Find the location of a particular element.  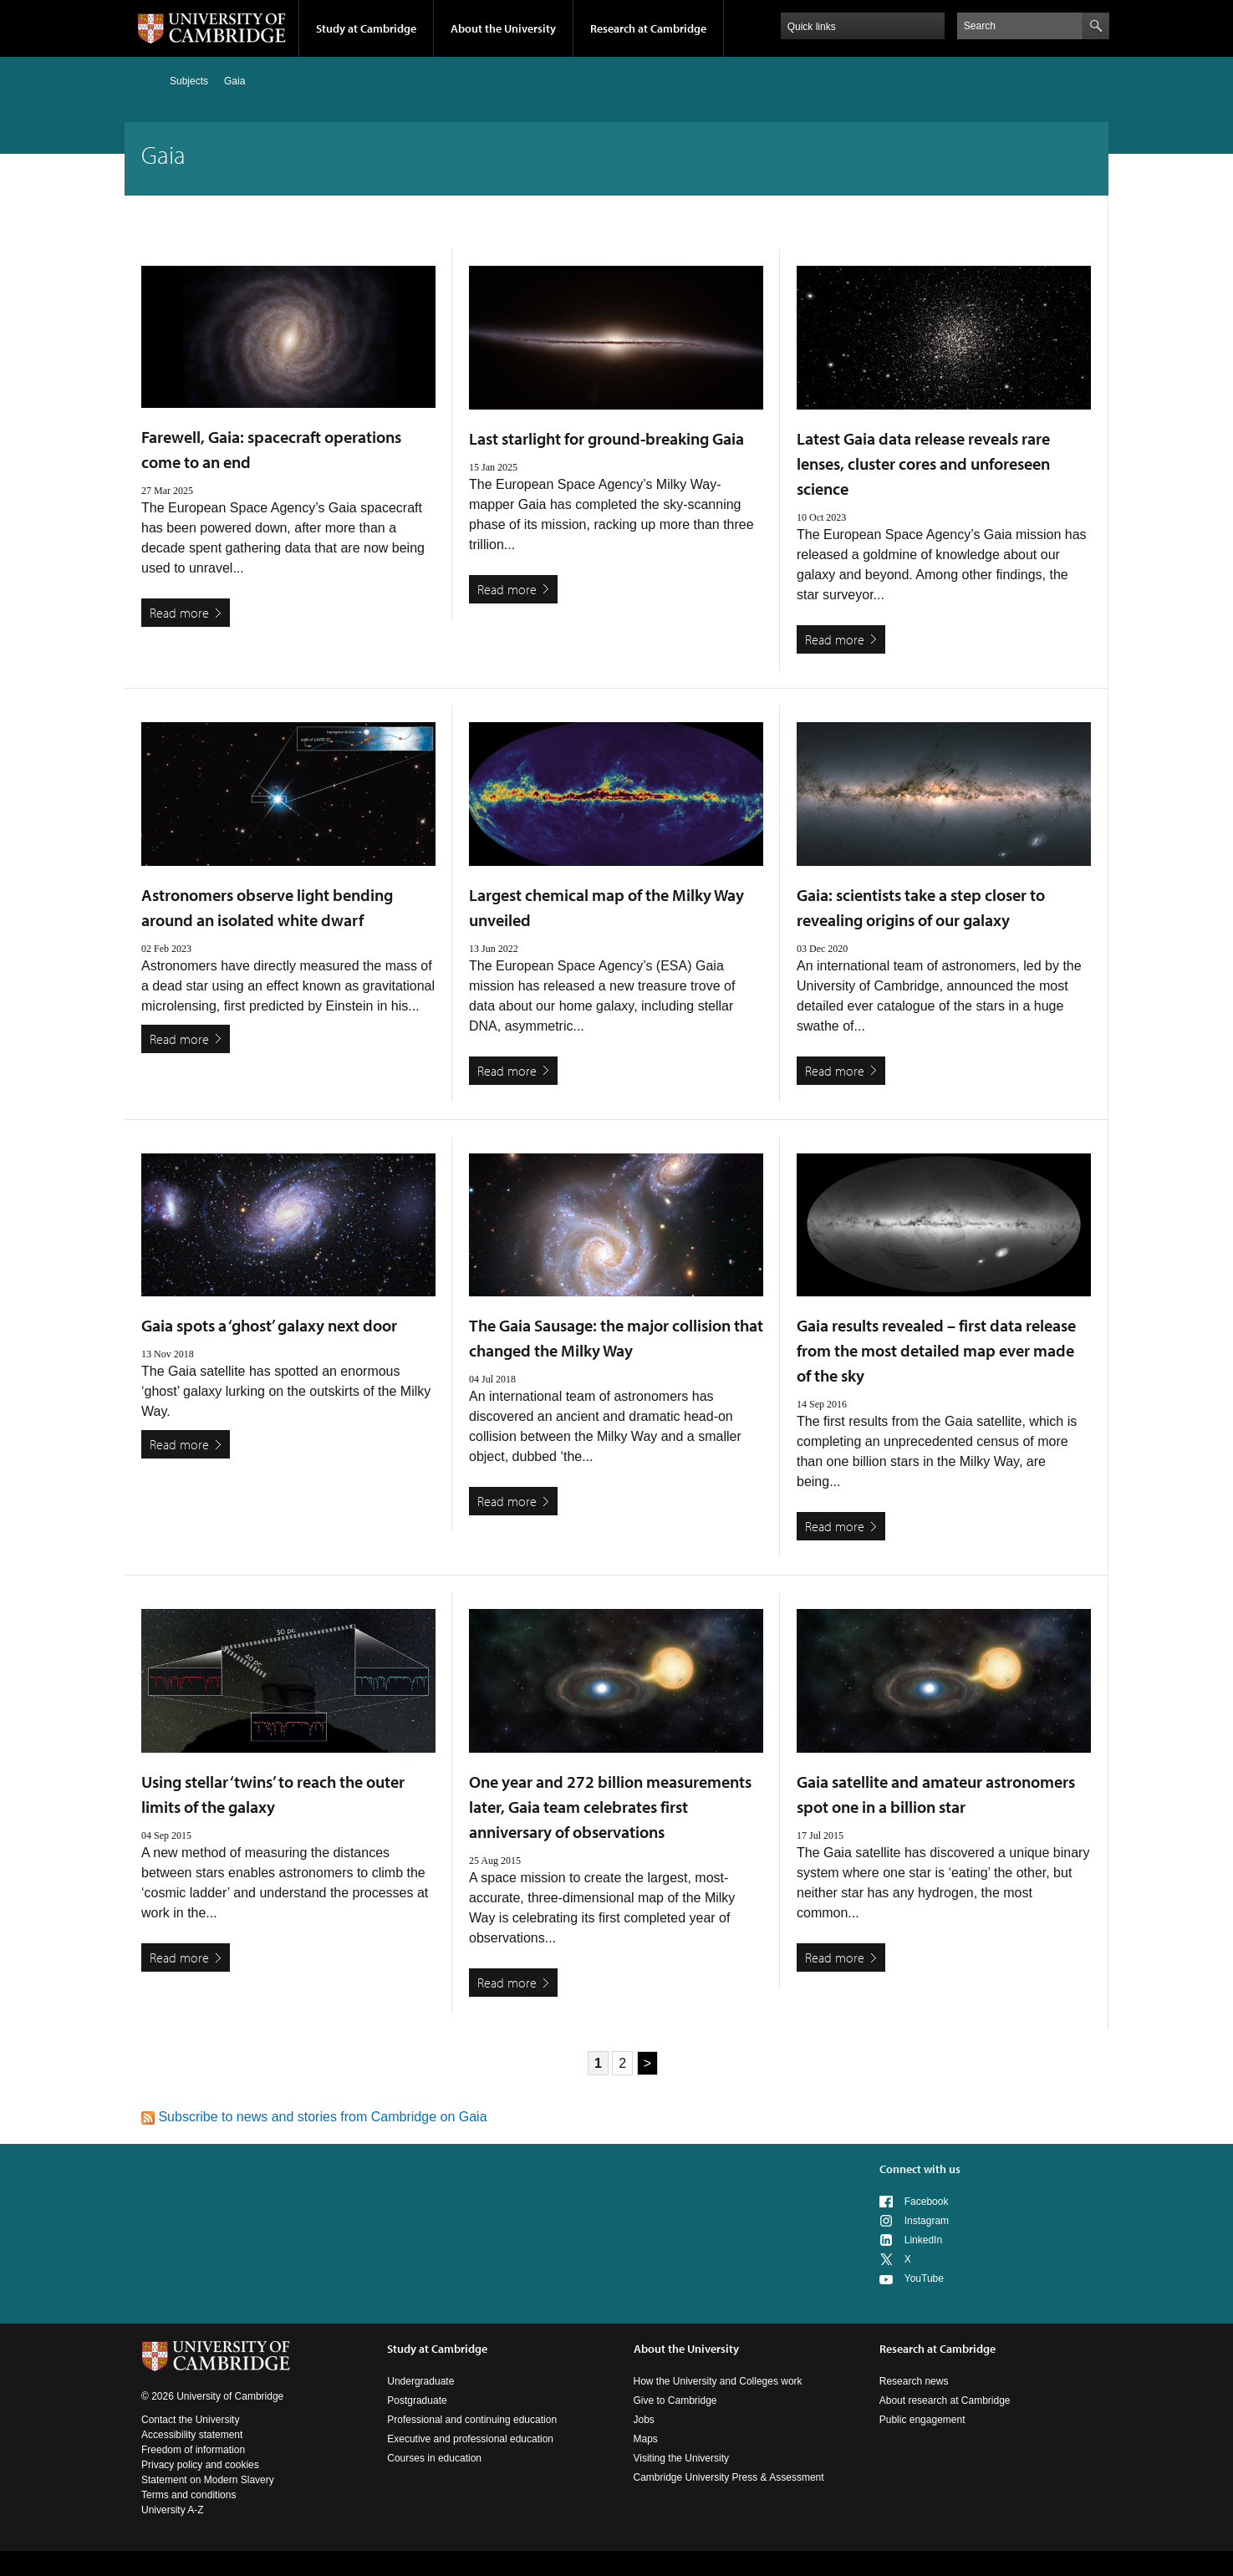

Visiting the University is located at coordinates (682, 2458).